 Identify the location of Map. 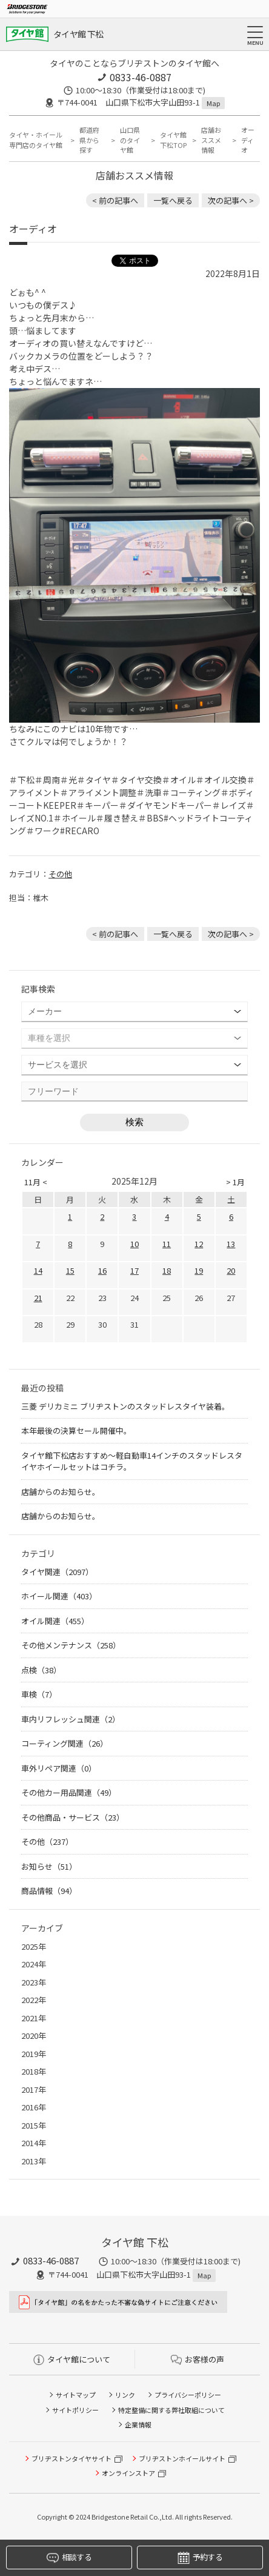
(213, 103).